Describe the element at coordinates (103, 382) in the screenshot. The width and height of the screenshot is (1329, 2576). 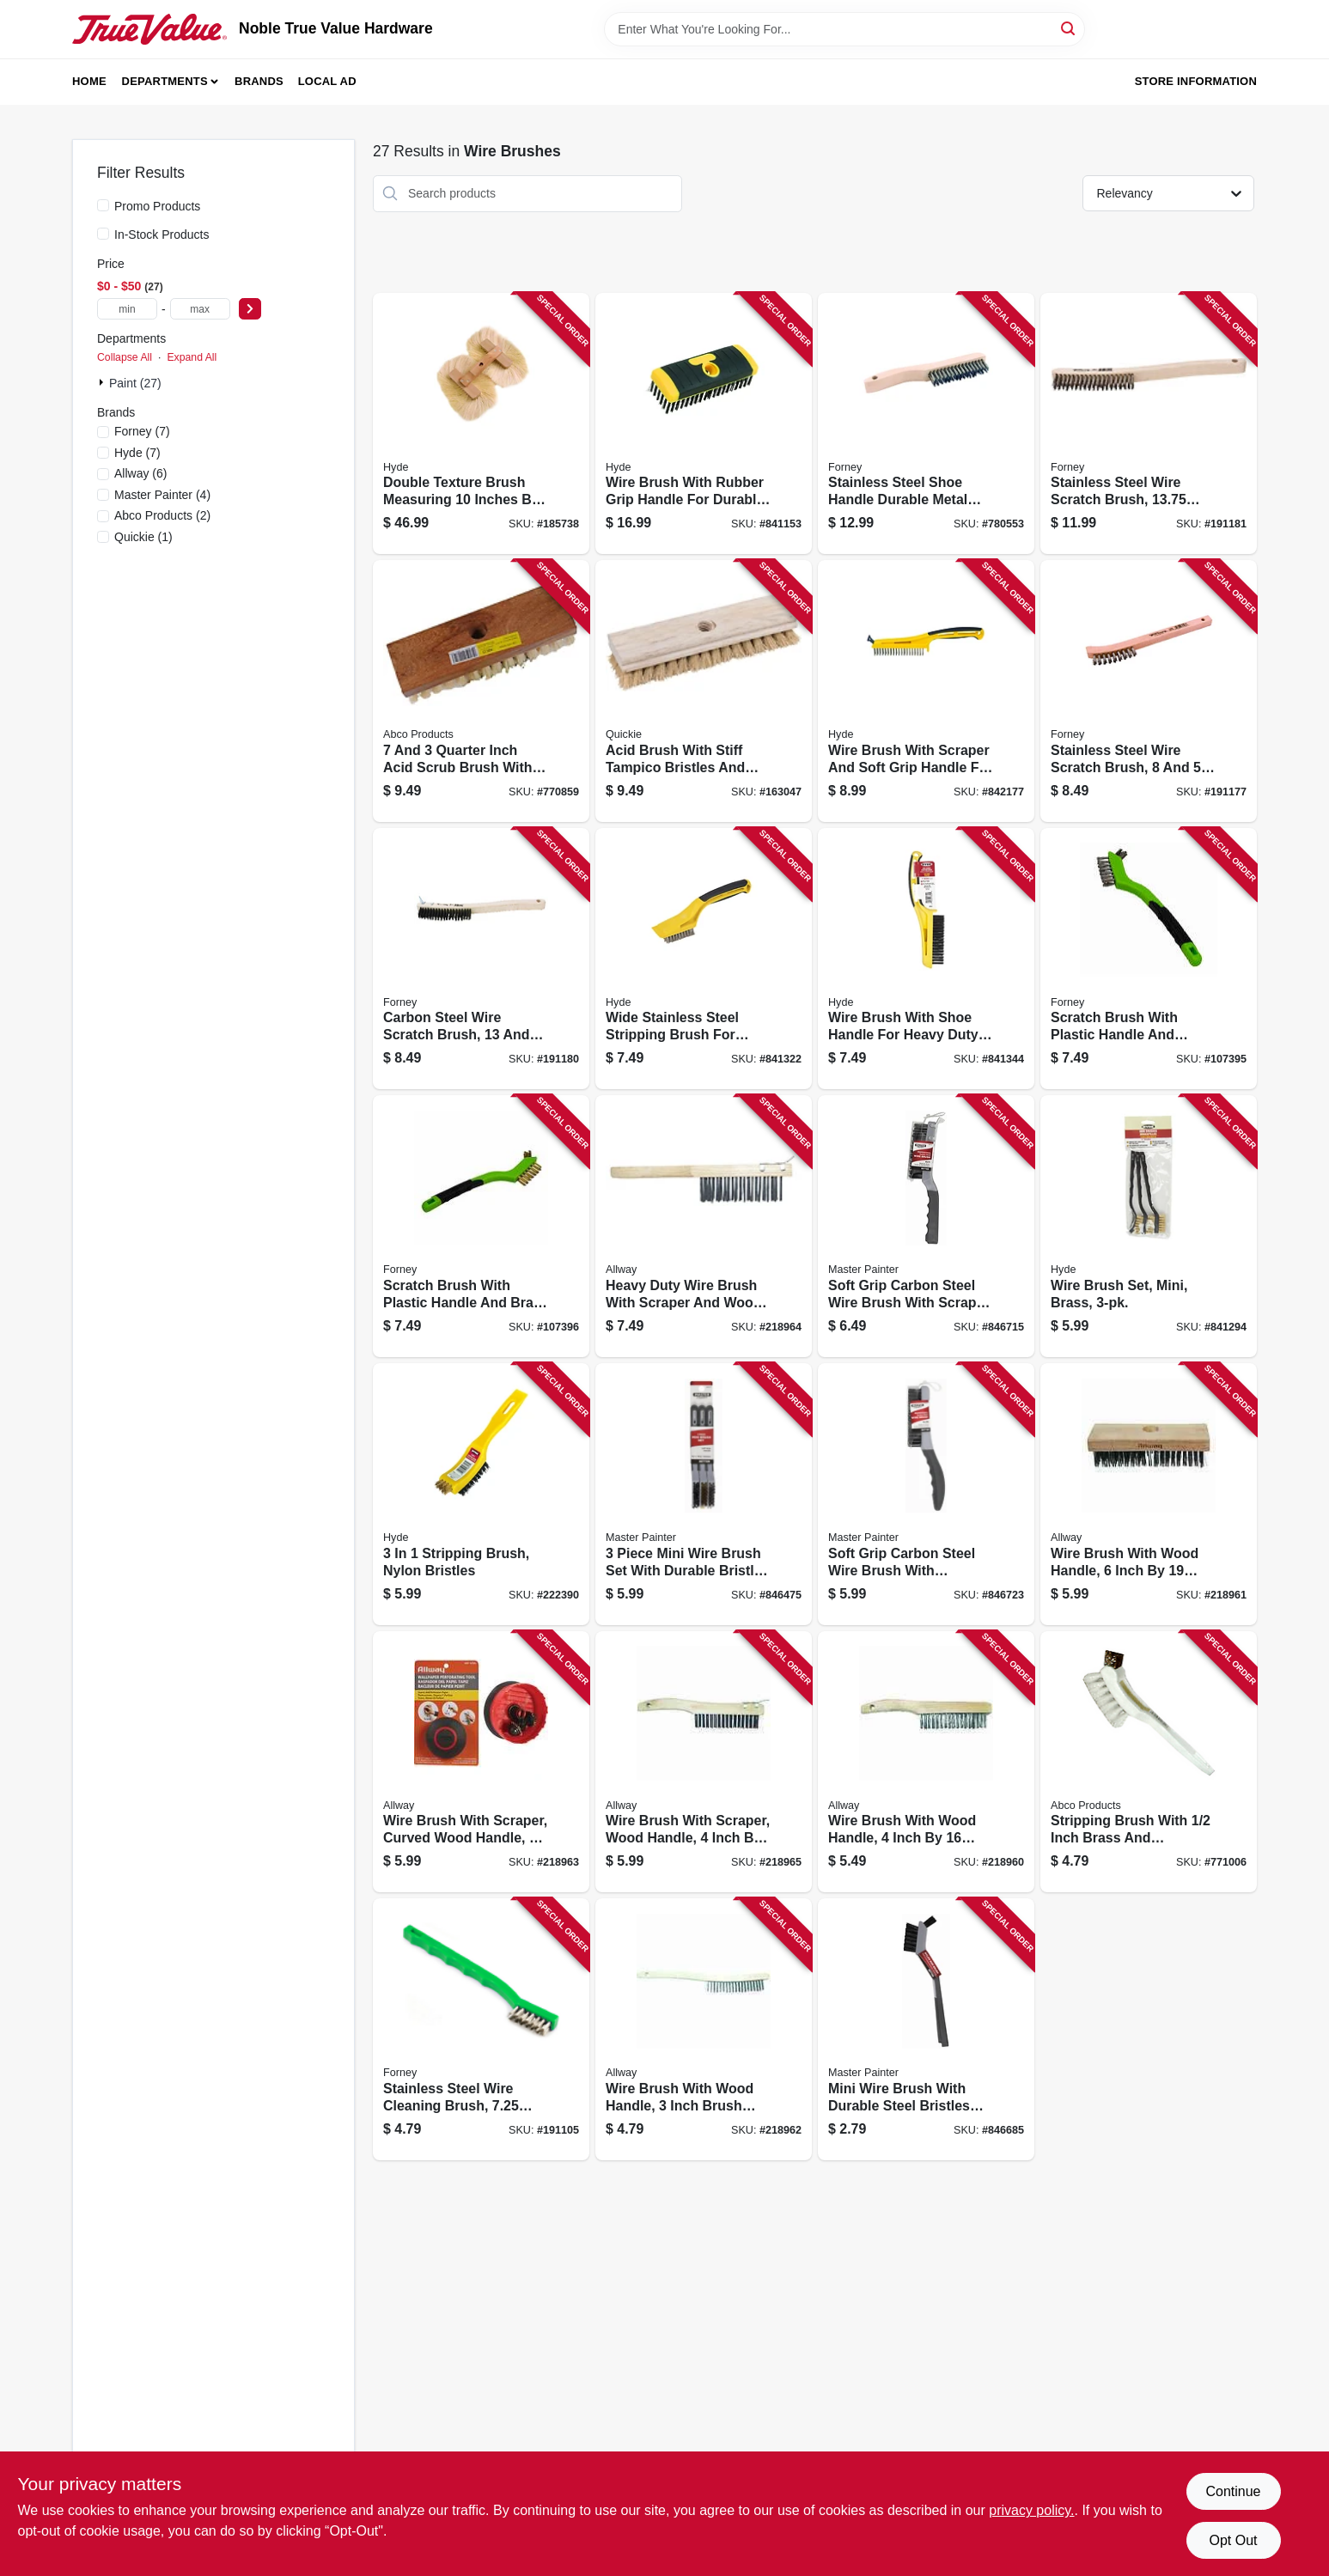
I see `[Expand node]` at that location.